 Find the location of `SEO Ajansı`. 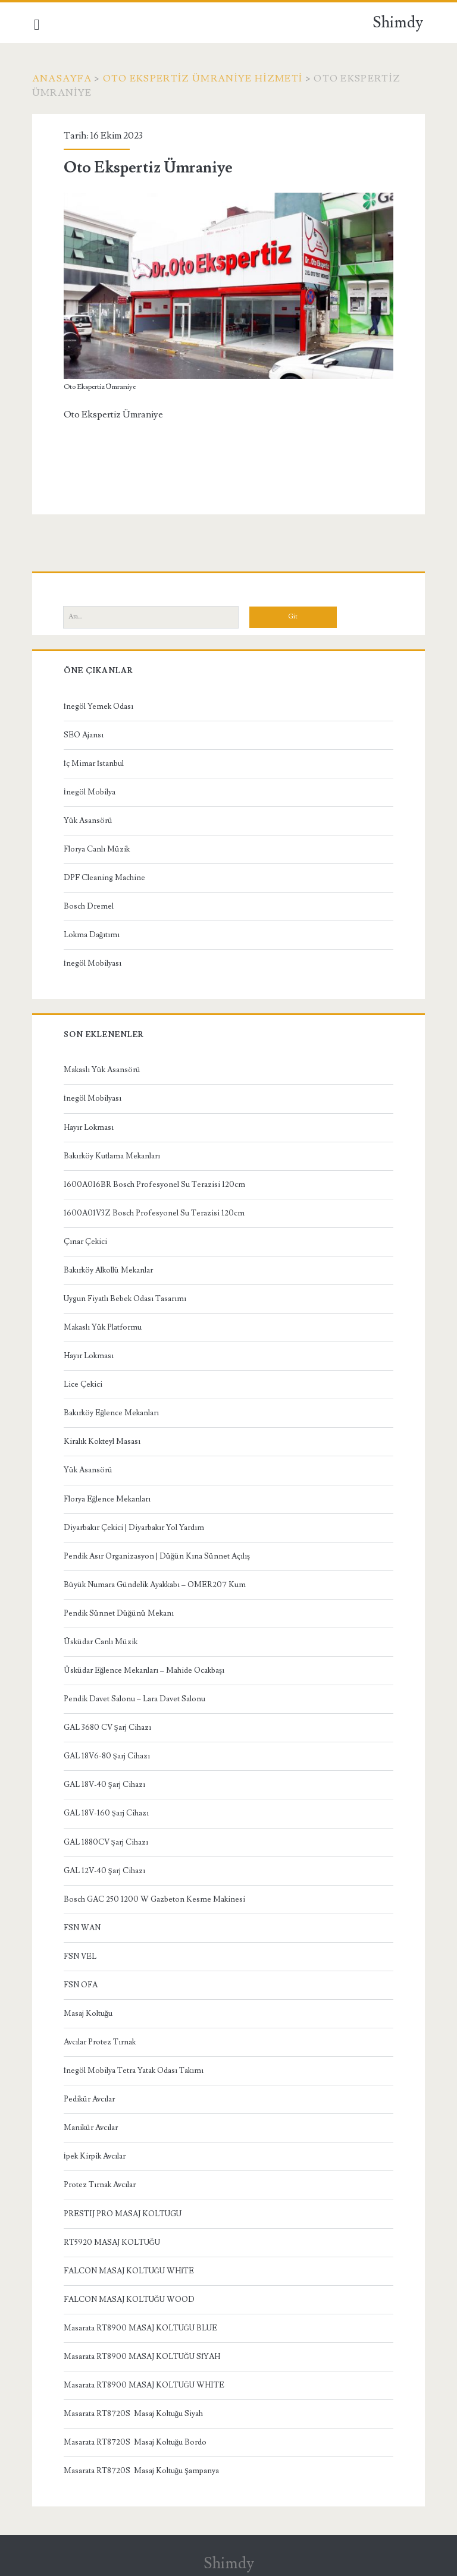

SEO Ajansı is located at coordinates (85, 733).